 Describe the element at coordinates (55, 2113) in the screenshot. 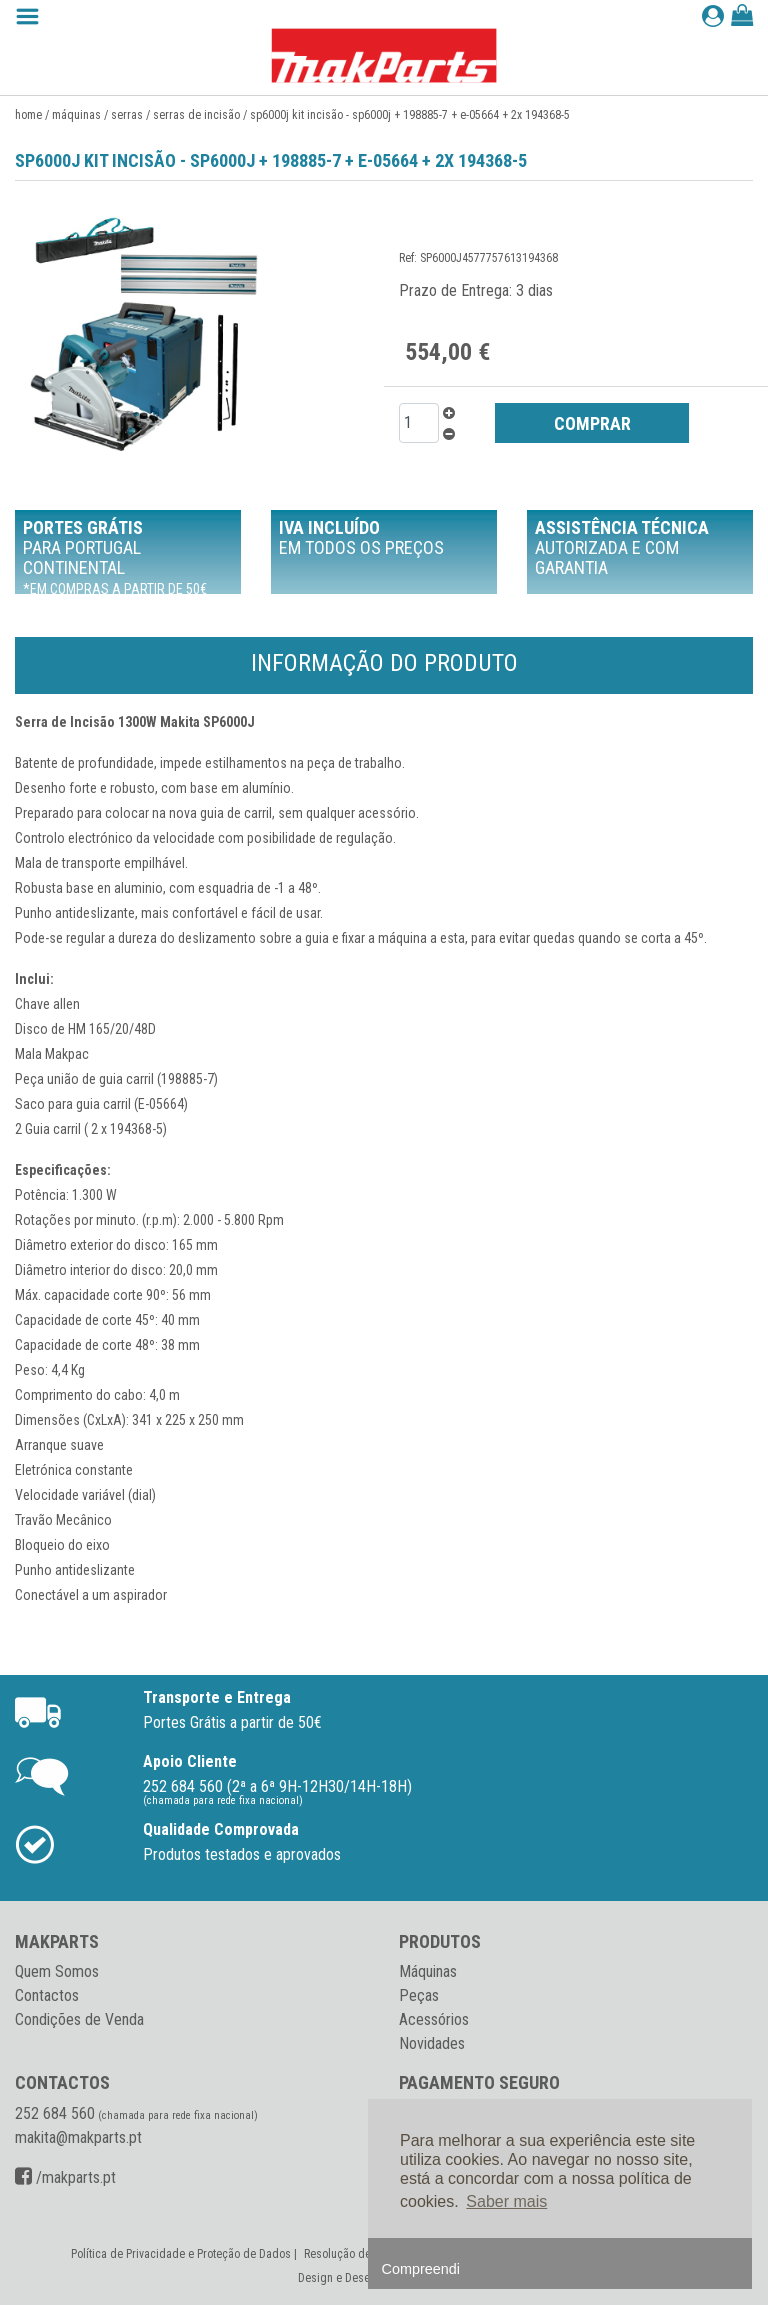

I see `252 684 560` at that location.